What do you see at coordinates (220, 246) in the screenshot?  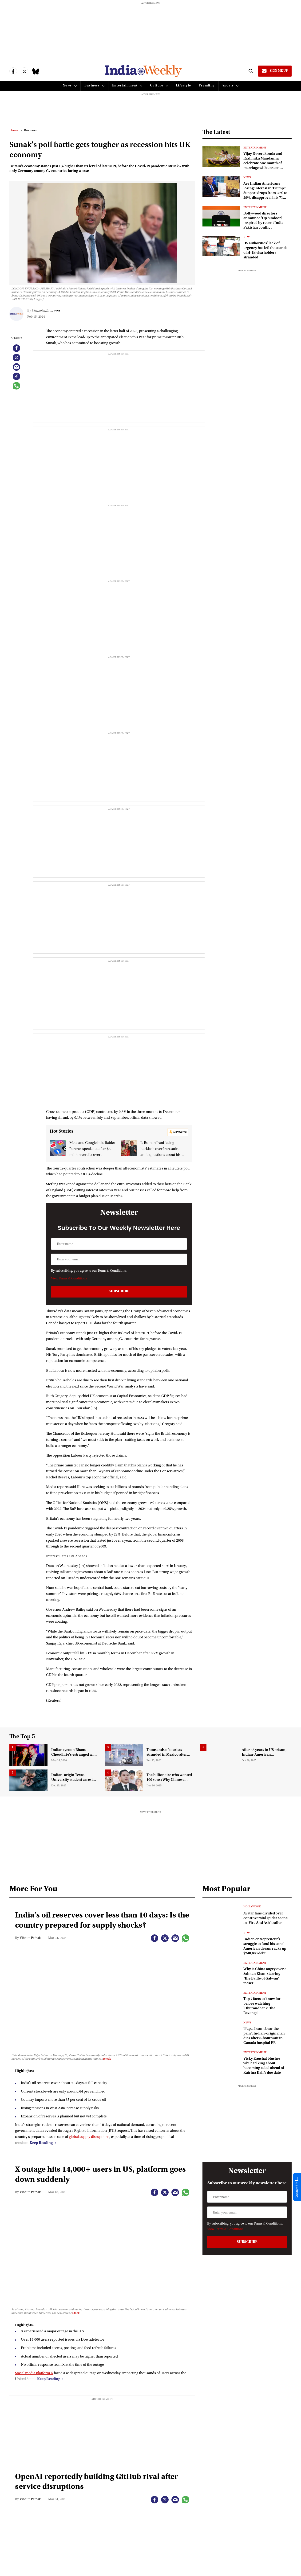 I see `[US authorities’ lack of urgency has left thousands of H-1B visa holders stranded]` at bounding box center [220, 246].